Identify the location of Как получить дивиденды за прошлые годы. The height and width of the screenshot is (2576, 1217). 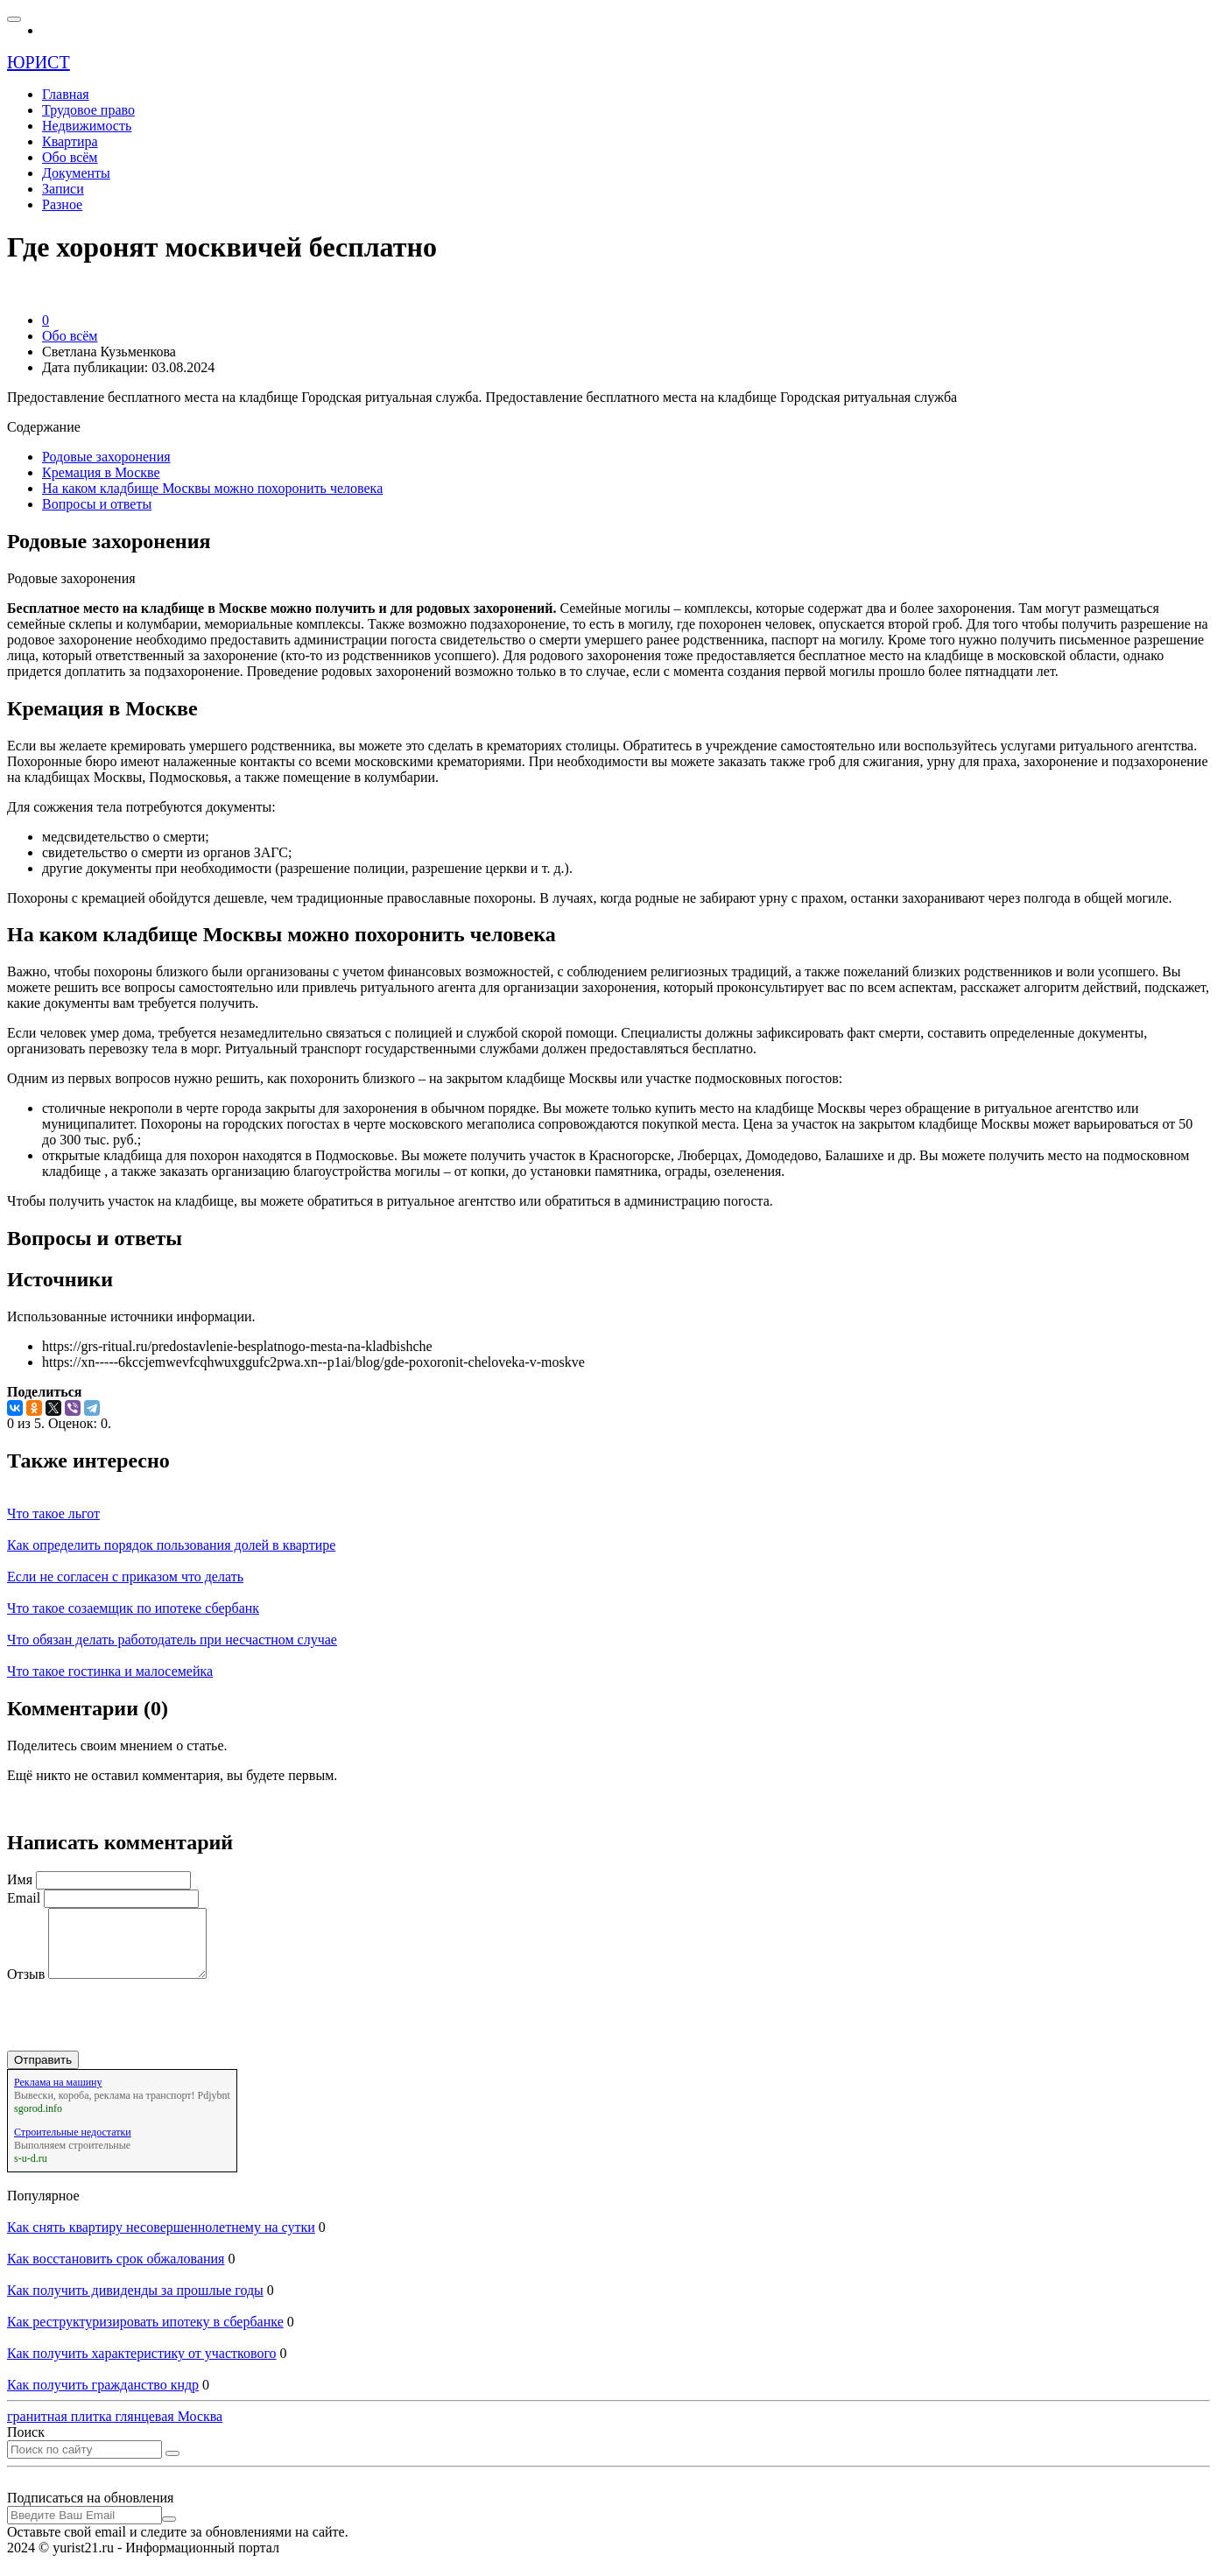
(135, 2303).